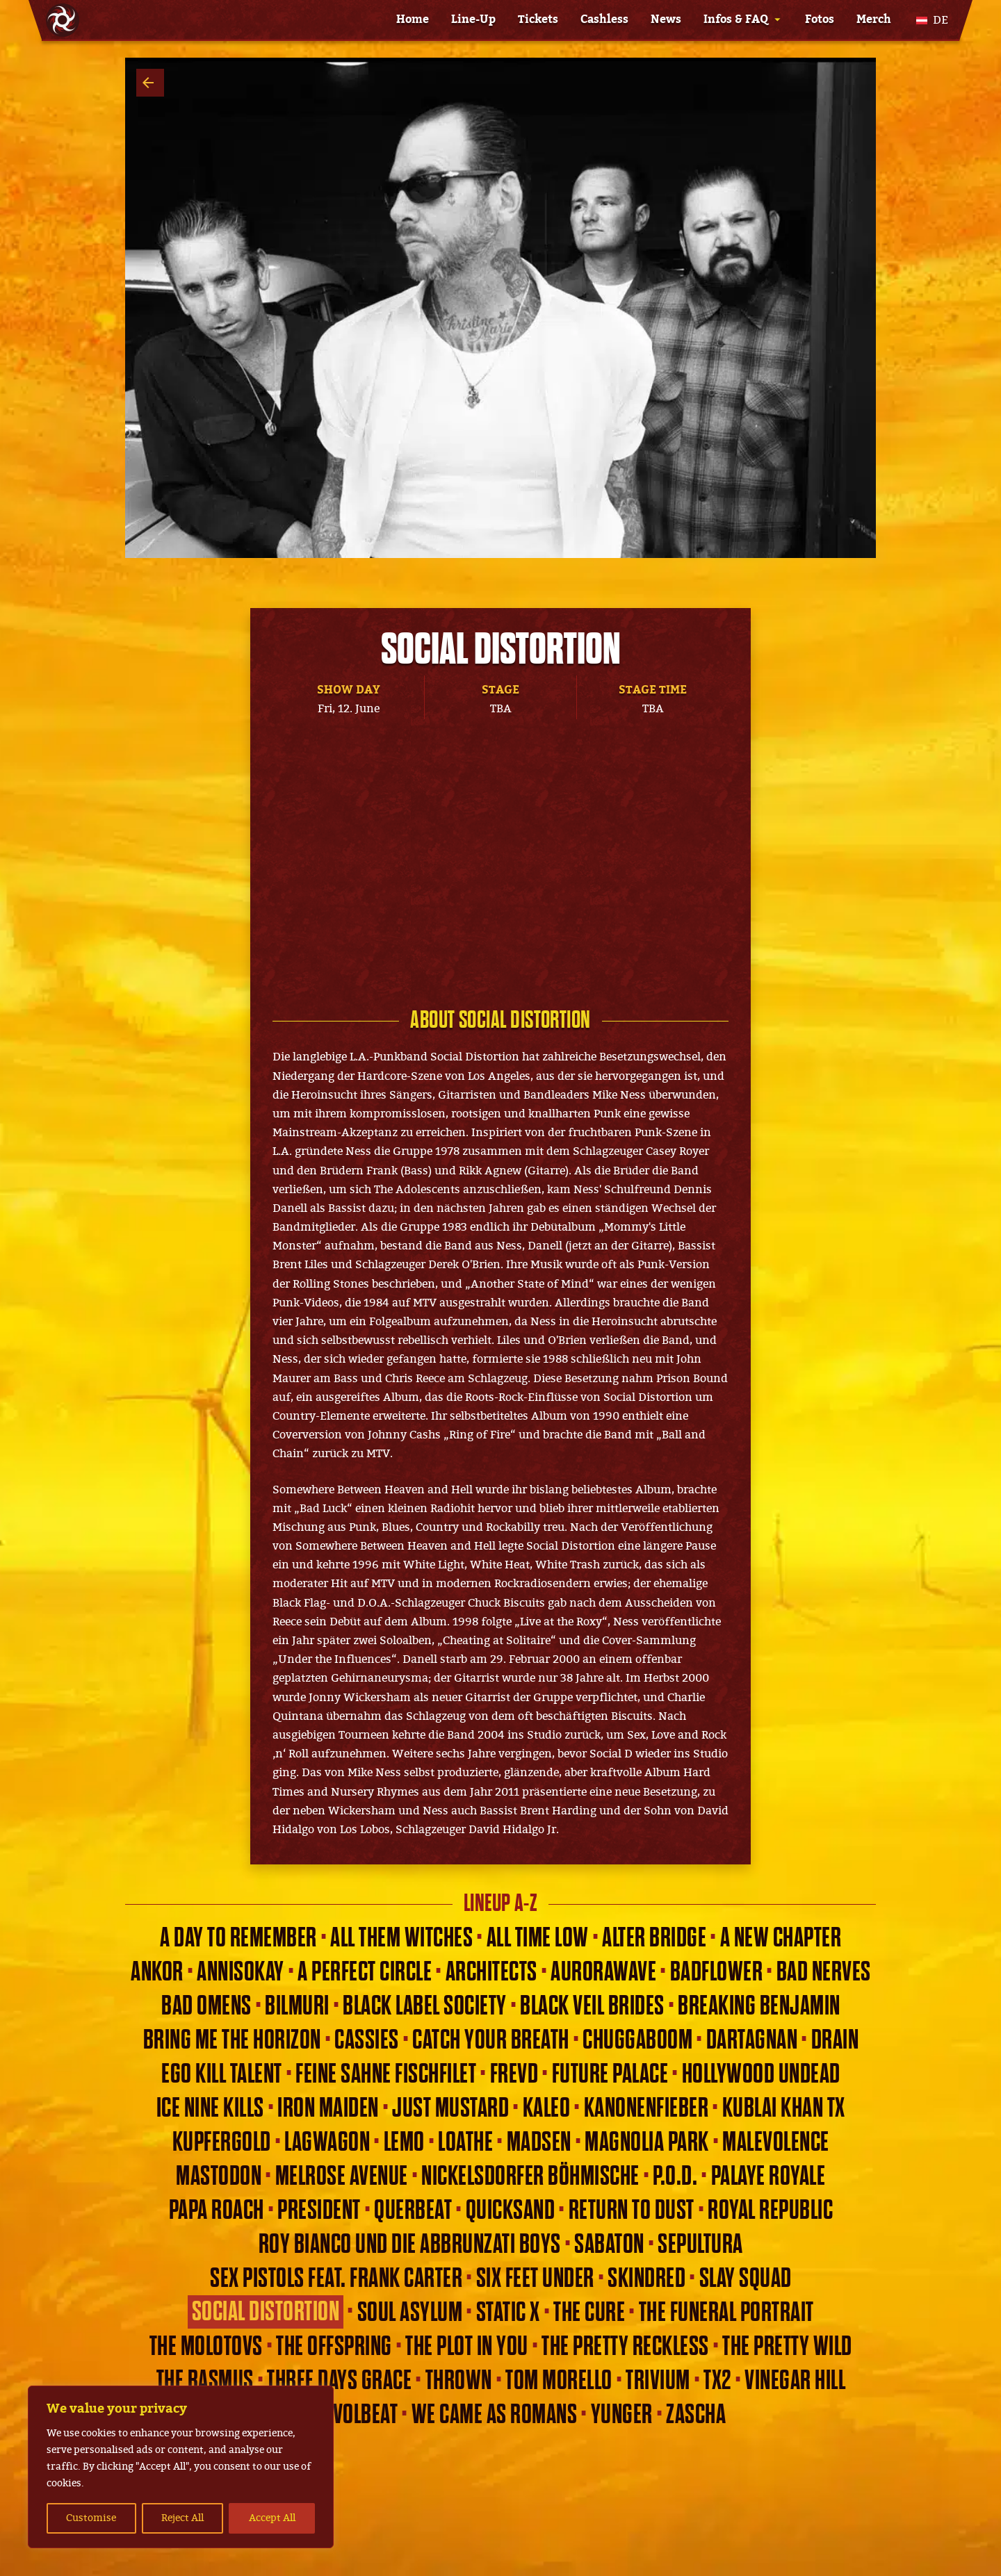 The image size is (1001, 2576). Describe the element at coordinates (205, 2381) in the screenshot. I see `The Rasmus` at that location.